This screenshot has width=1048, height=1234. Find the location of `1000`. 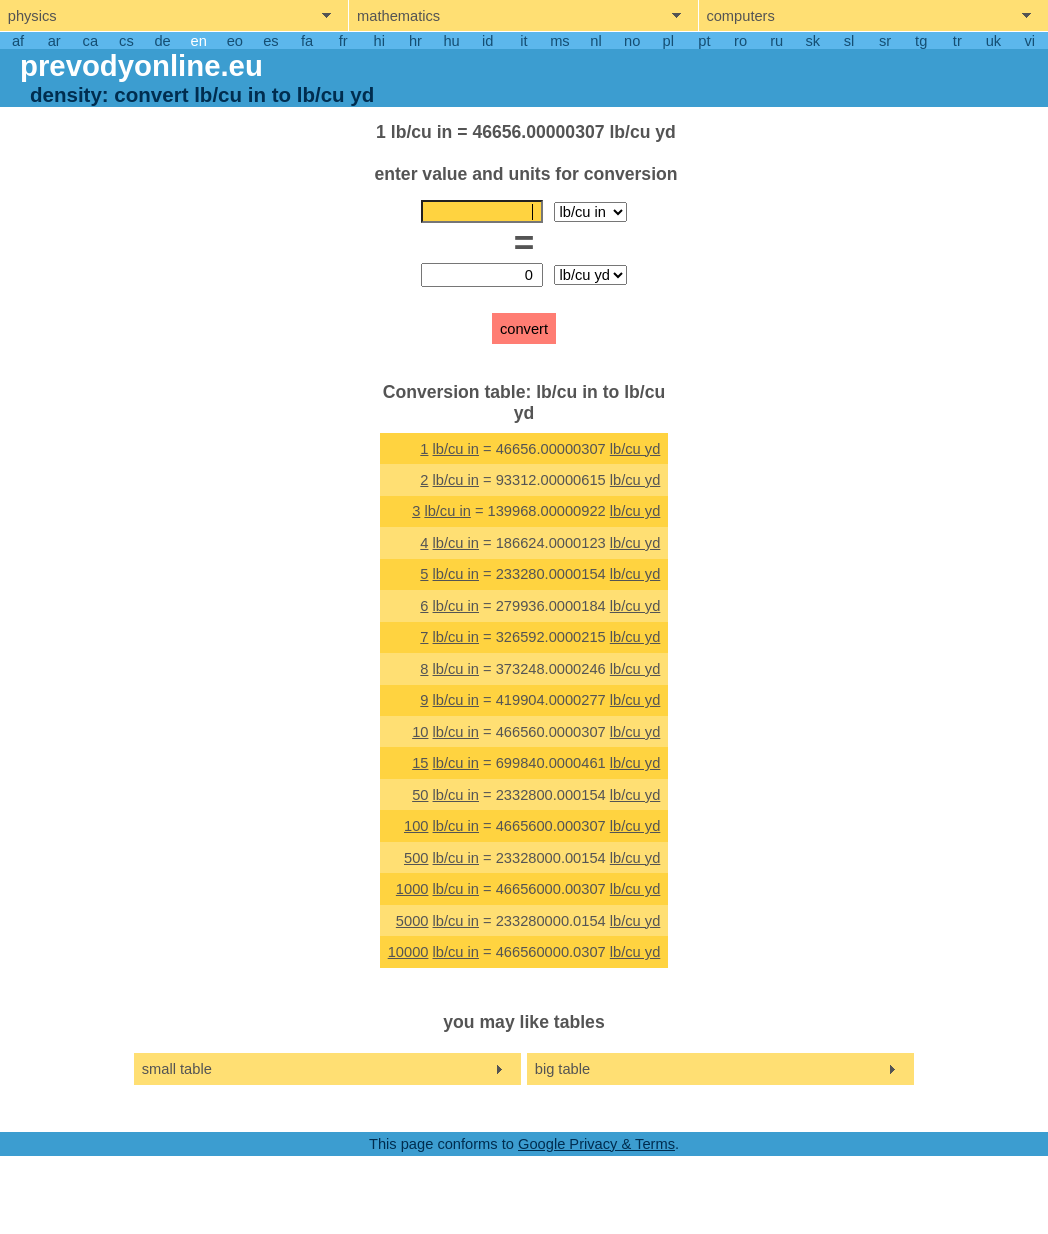

1000 is located at coordinates (412, 889).